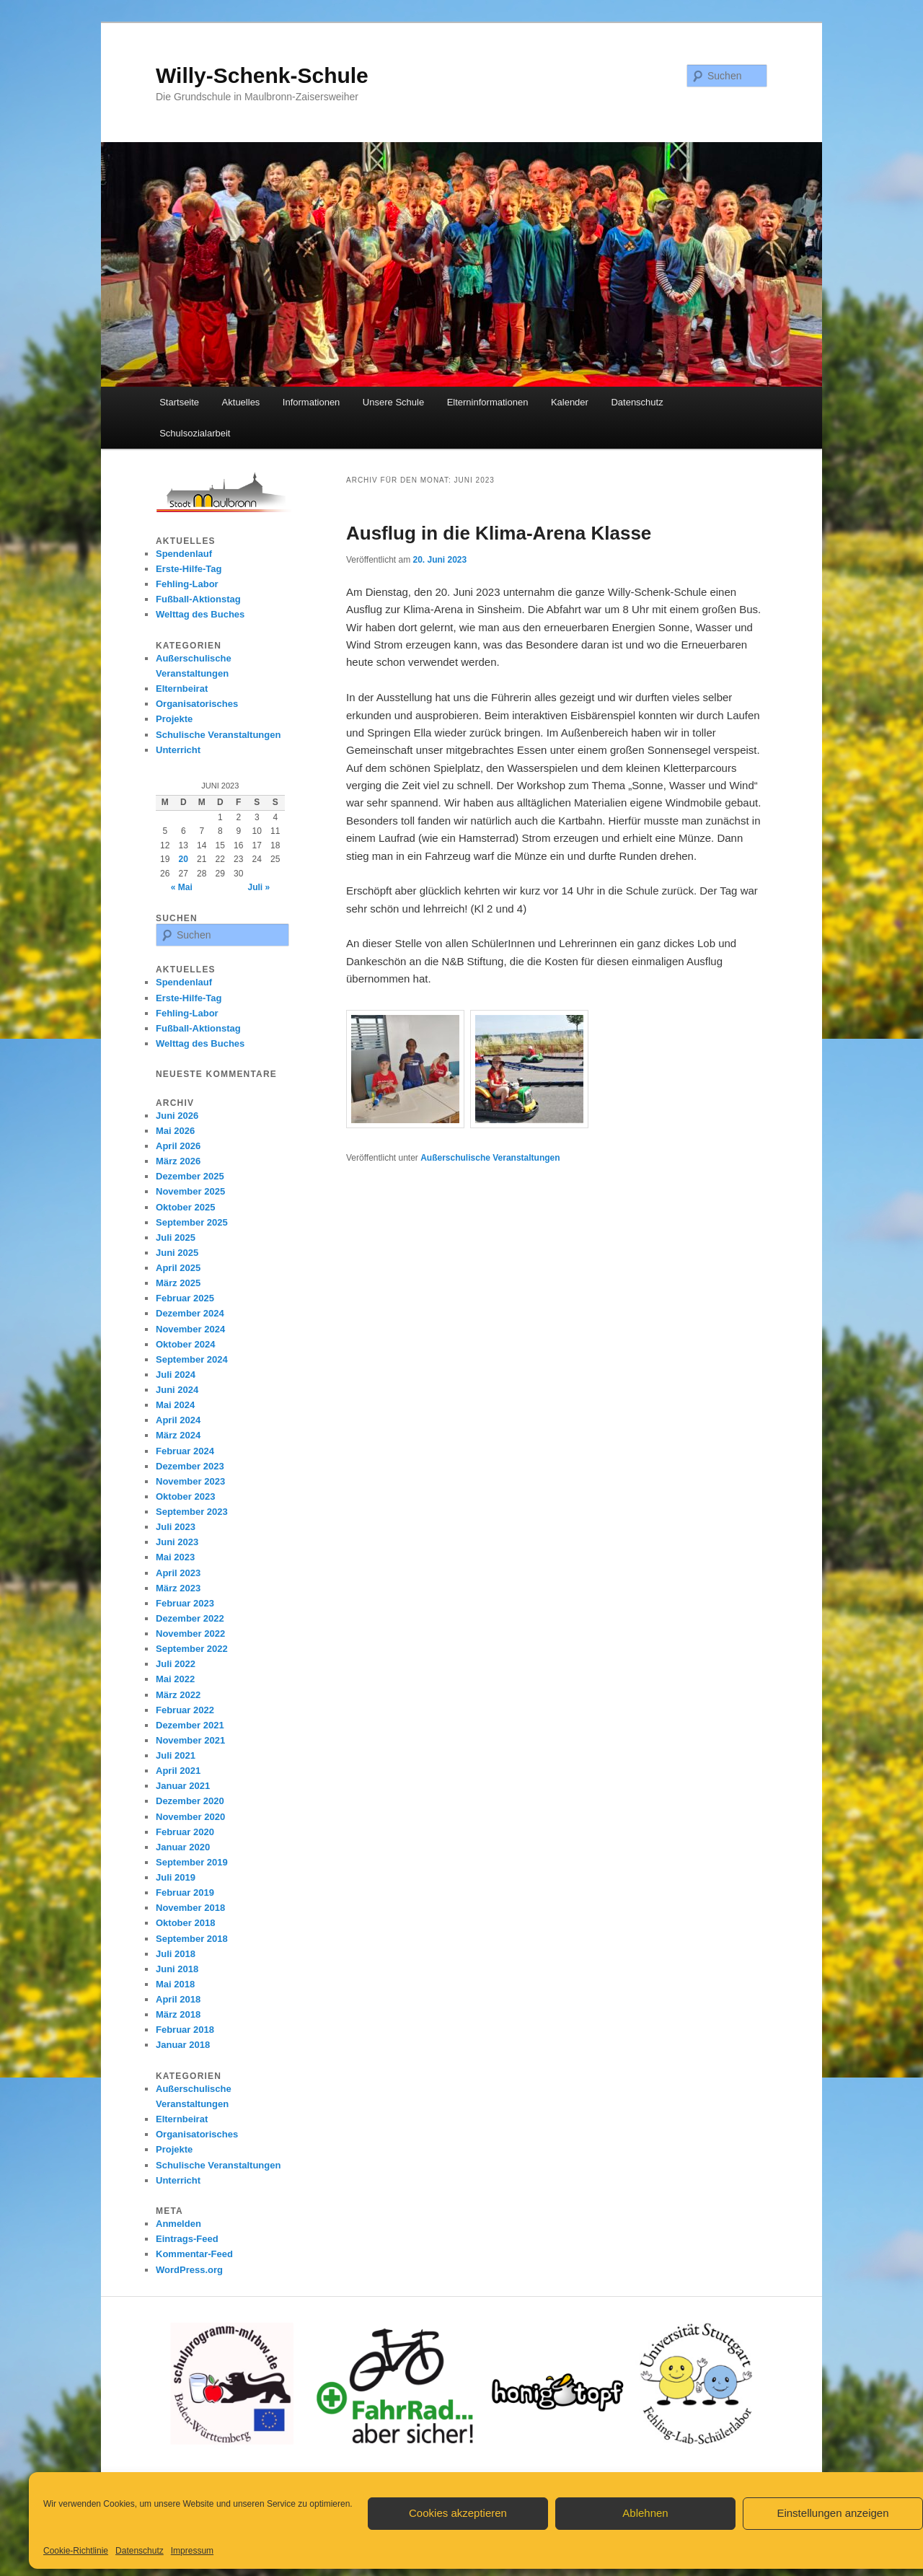 This screenshot has width=923, height=2576. What do you see at coordinates (393, 402) in the screenshot?
I see `Unsere Schule` at bounding box center [393, 402].